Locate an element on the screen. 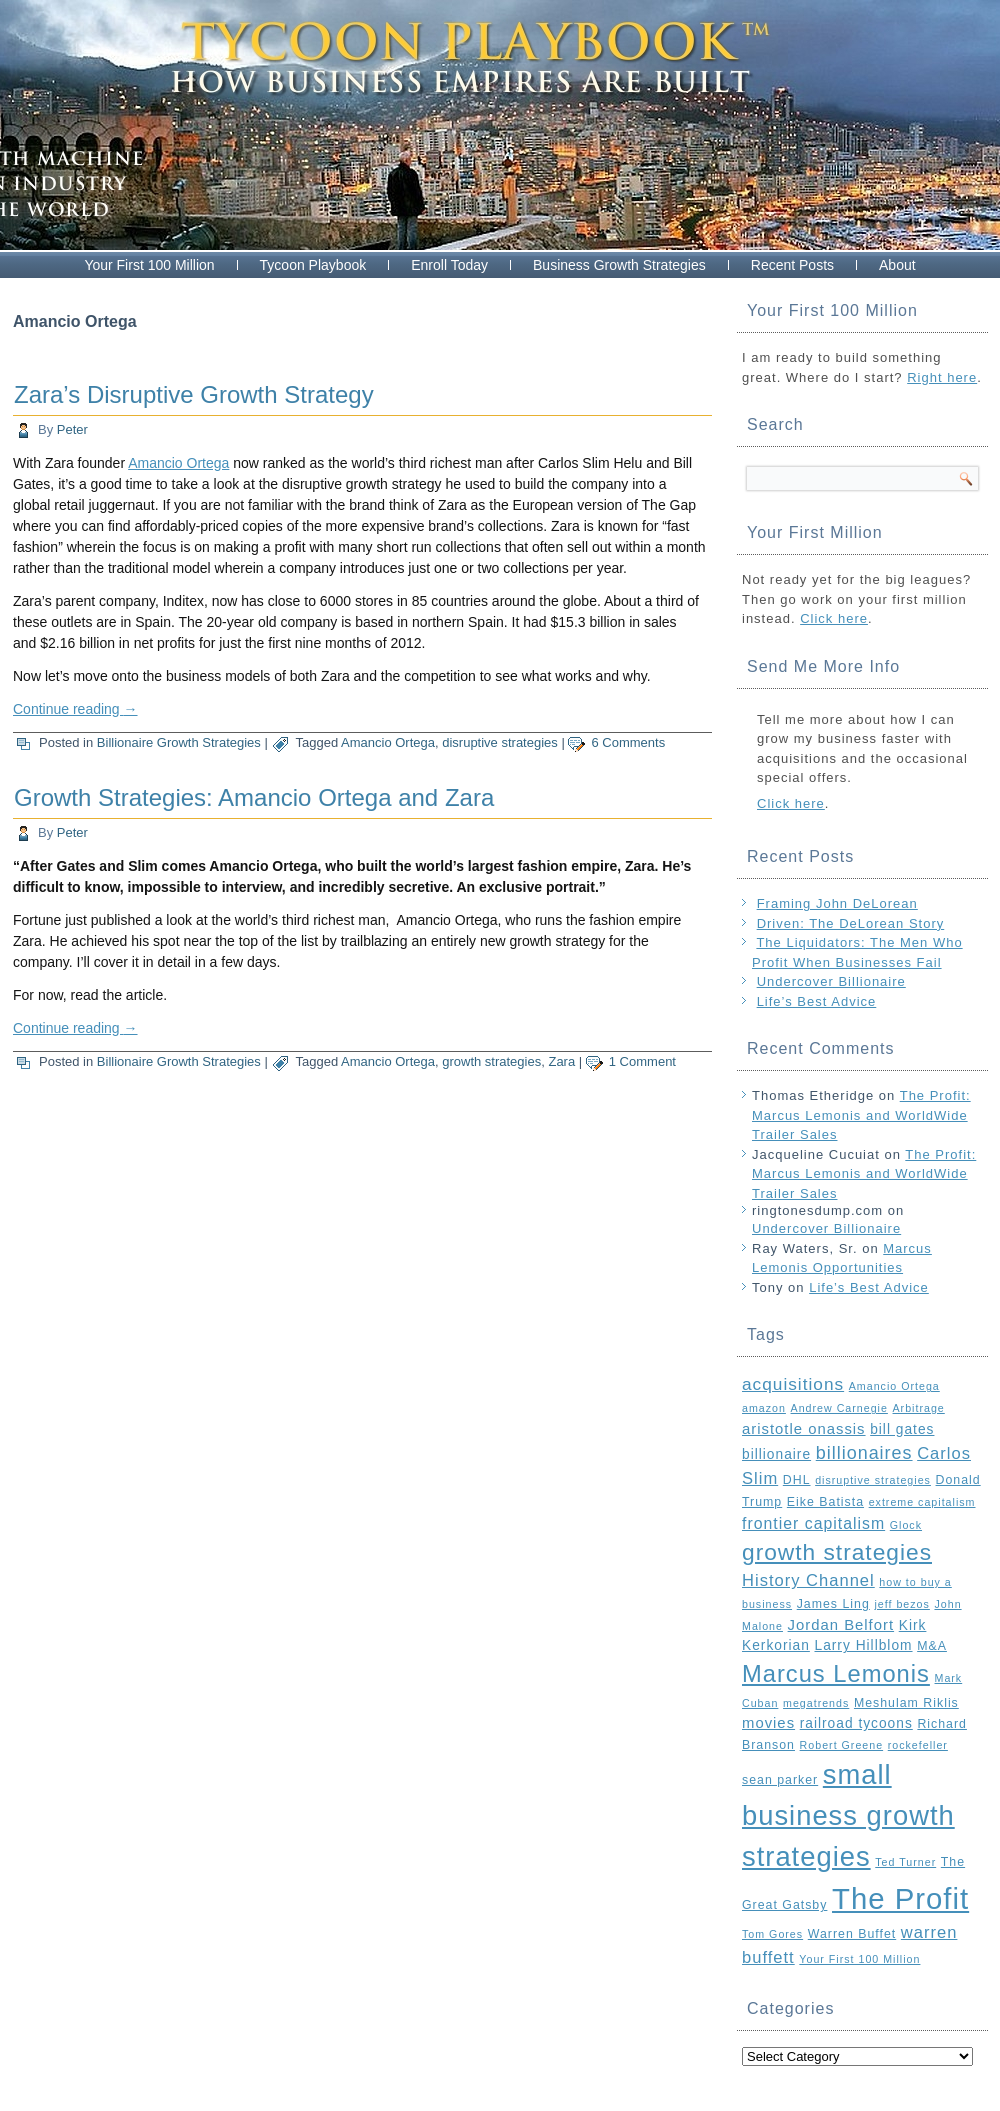  1 Comment is located at coordinates (642, 1061).